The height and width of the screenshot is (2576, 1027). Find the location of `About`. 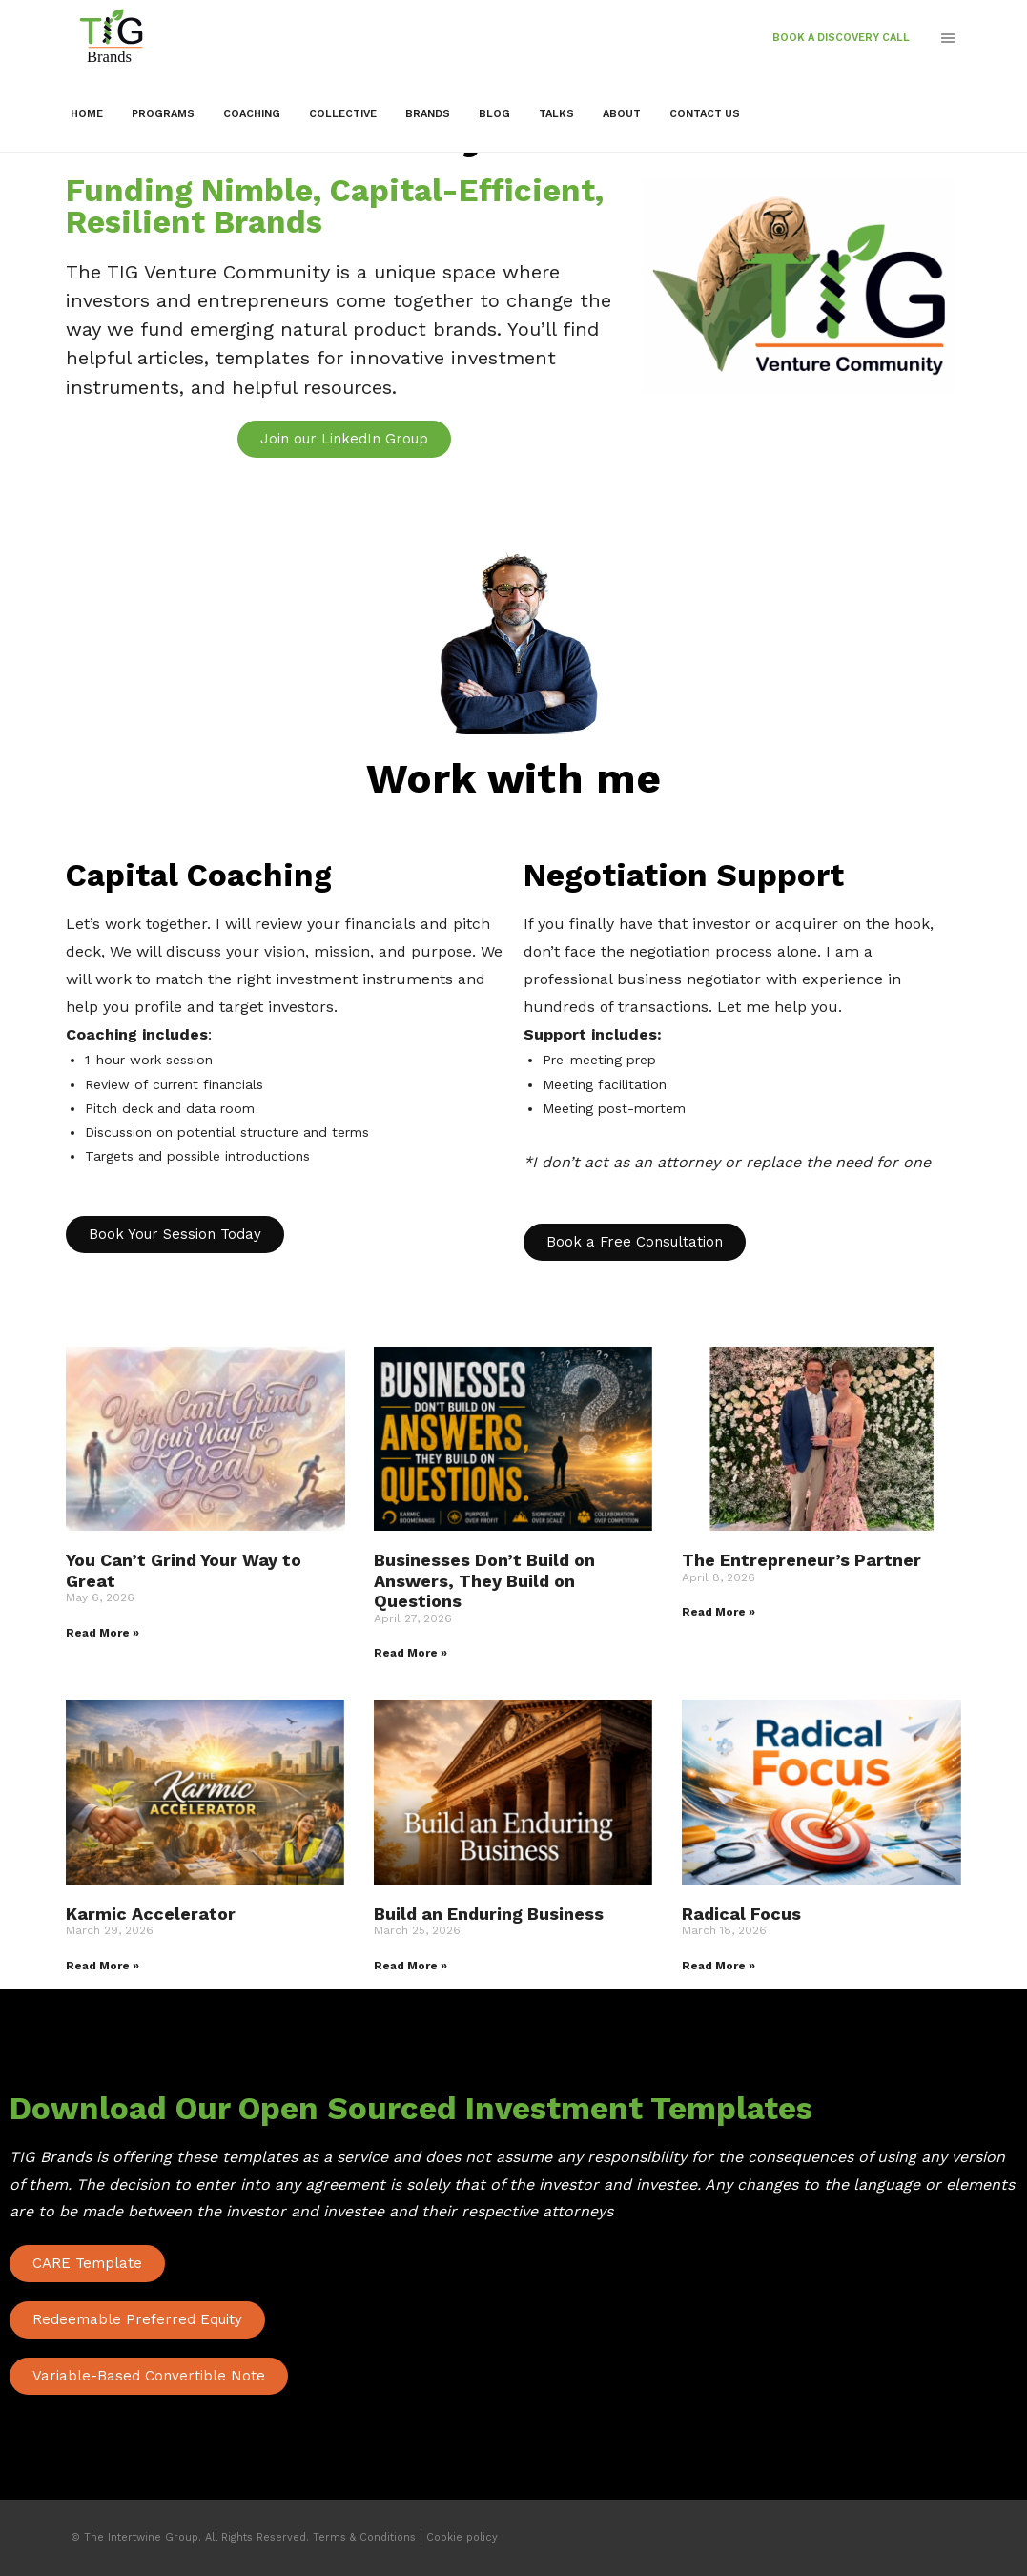

About is located at coordinates (622, 114).